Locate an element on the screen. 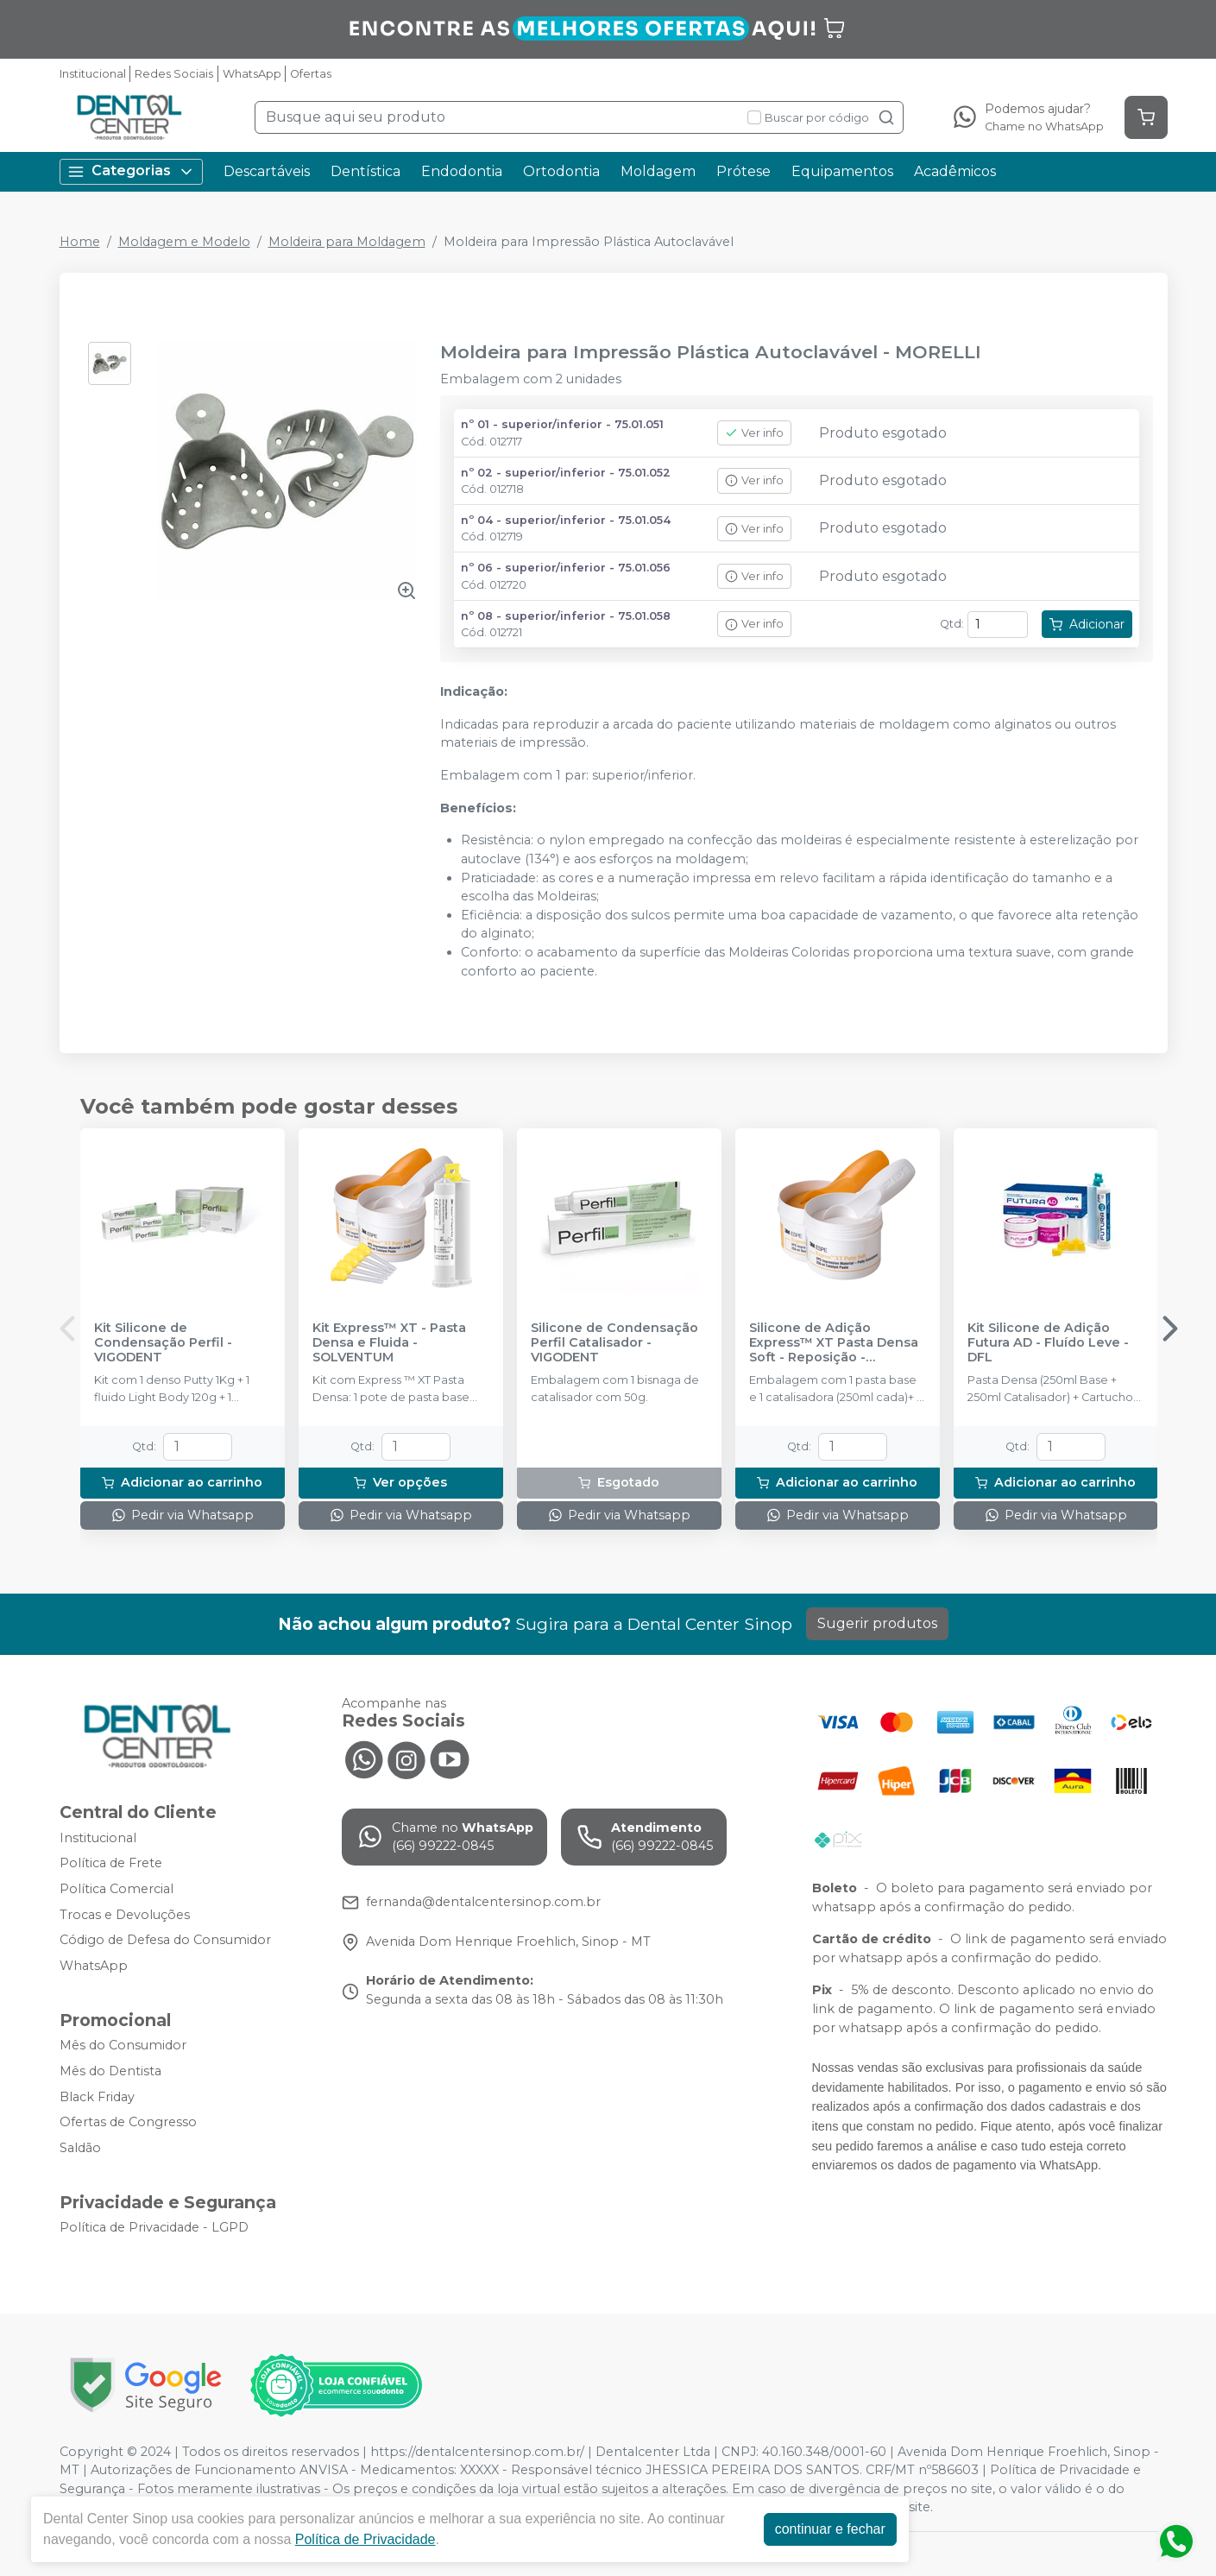  https://dentalcentersinop.com.br/ is located at coordinates (477, 2451).